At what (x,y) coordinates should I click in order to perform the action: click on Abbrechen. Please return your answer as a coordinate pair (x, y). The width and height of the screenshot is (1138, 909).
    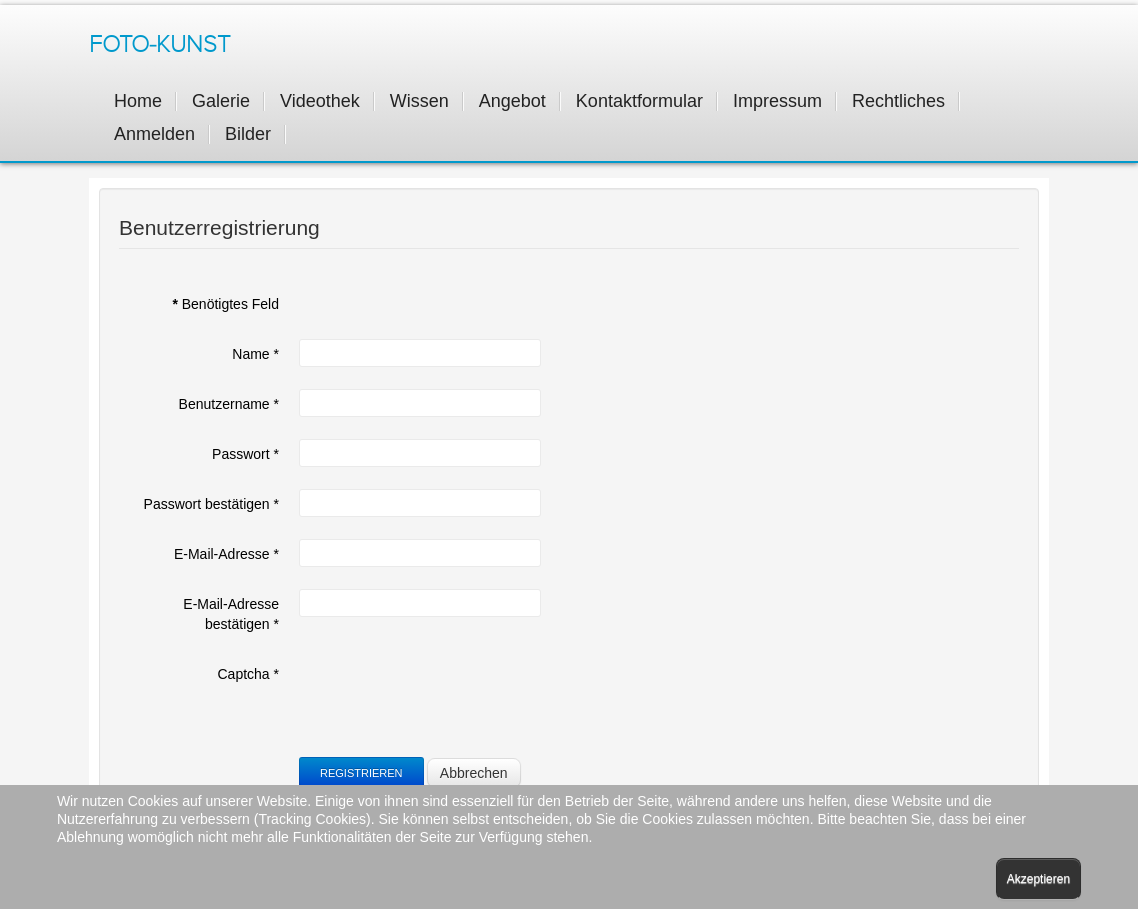
    Looking at the image, I should click on (474, 773).